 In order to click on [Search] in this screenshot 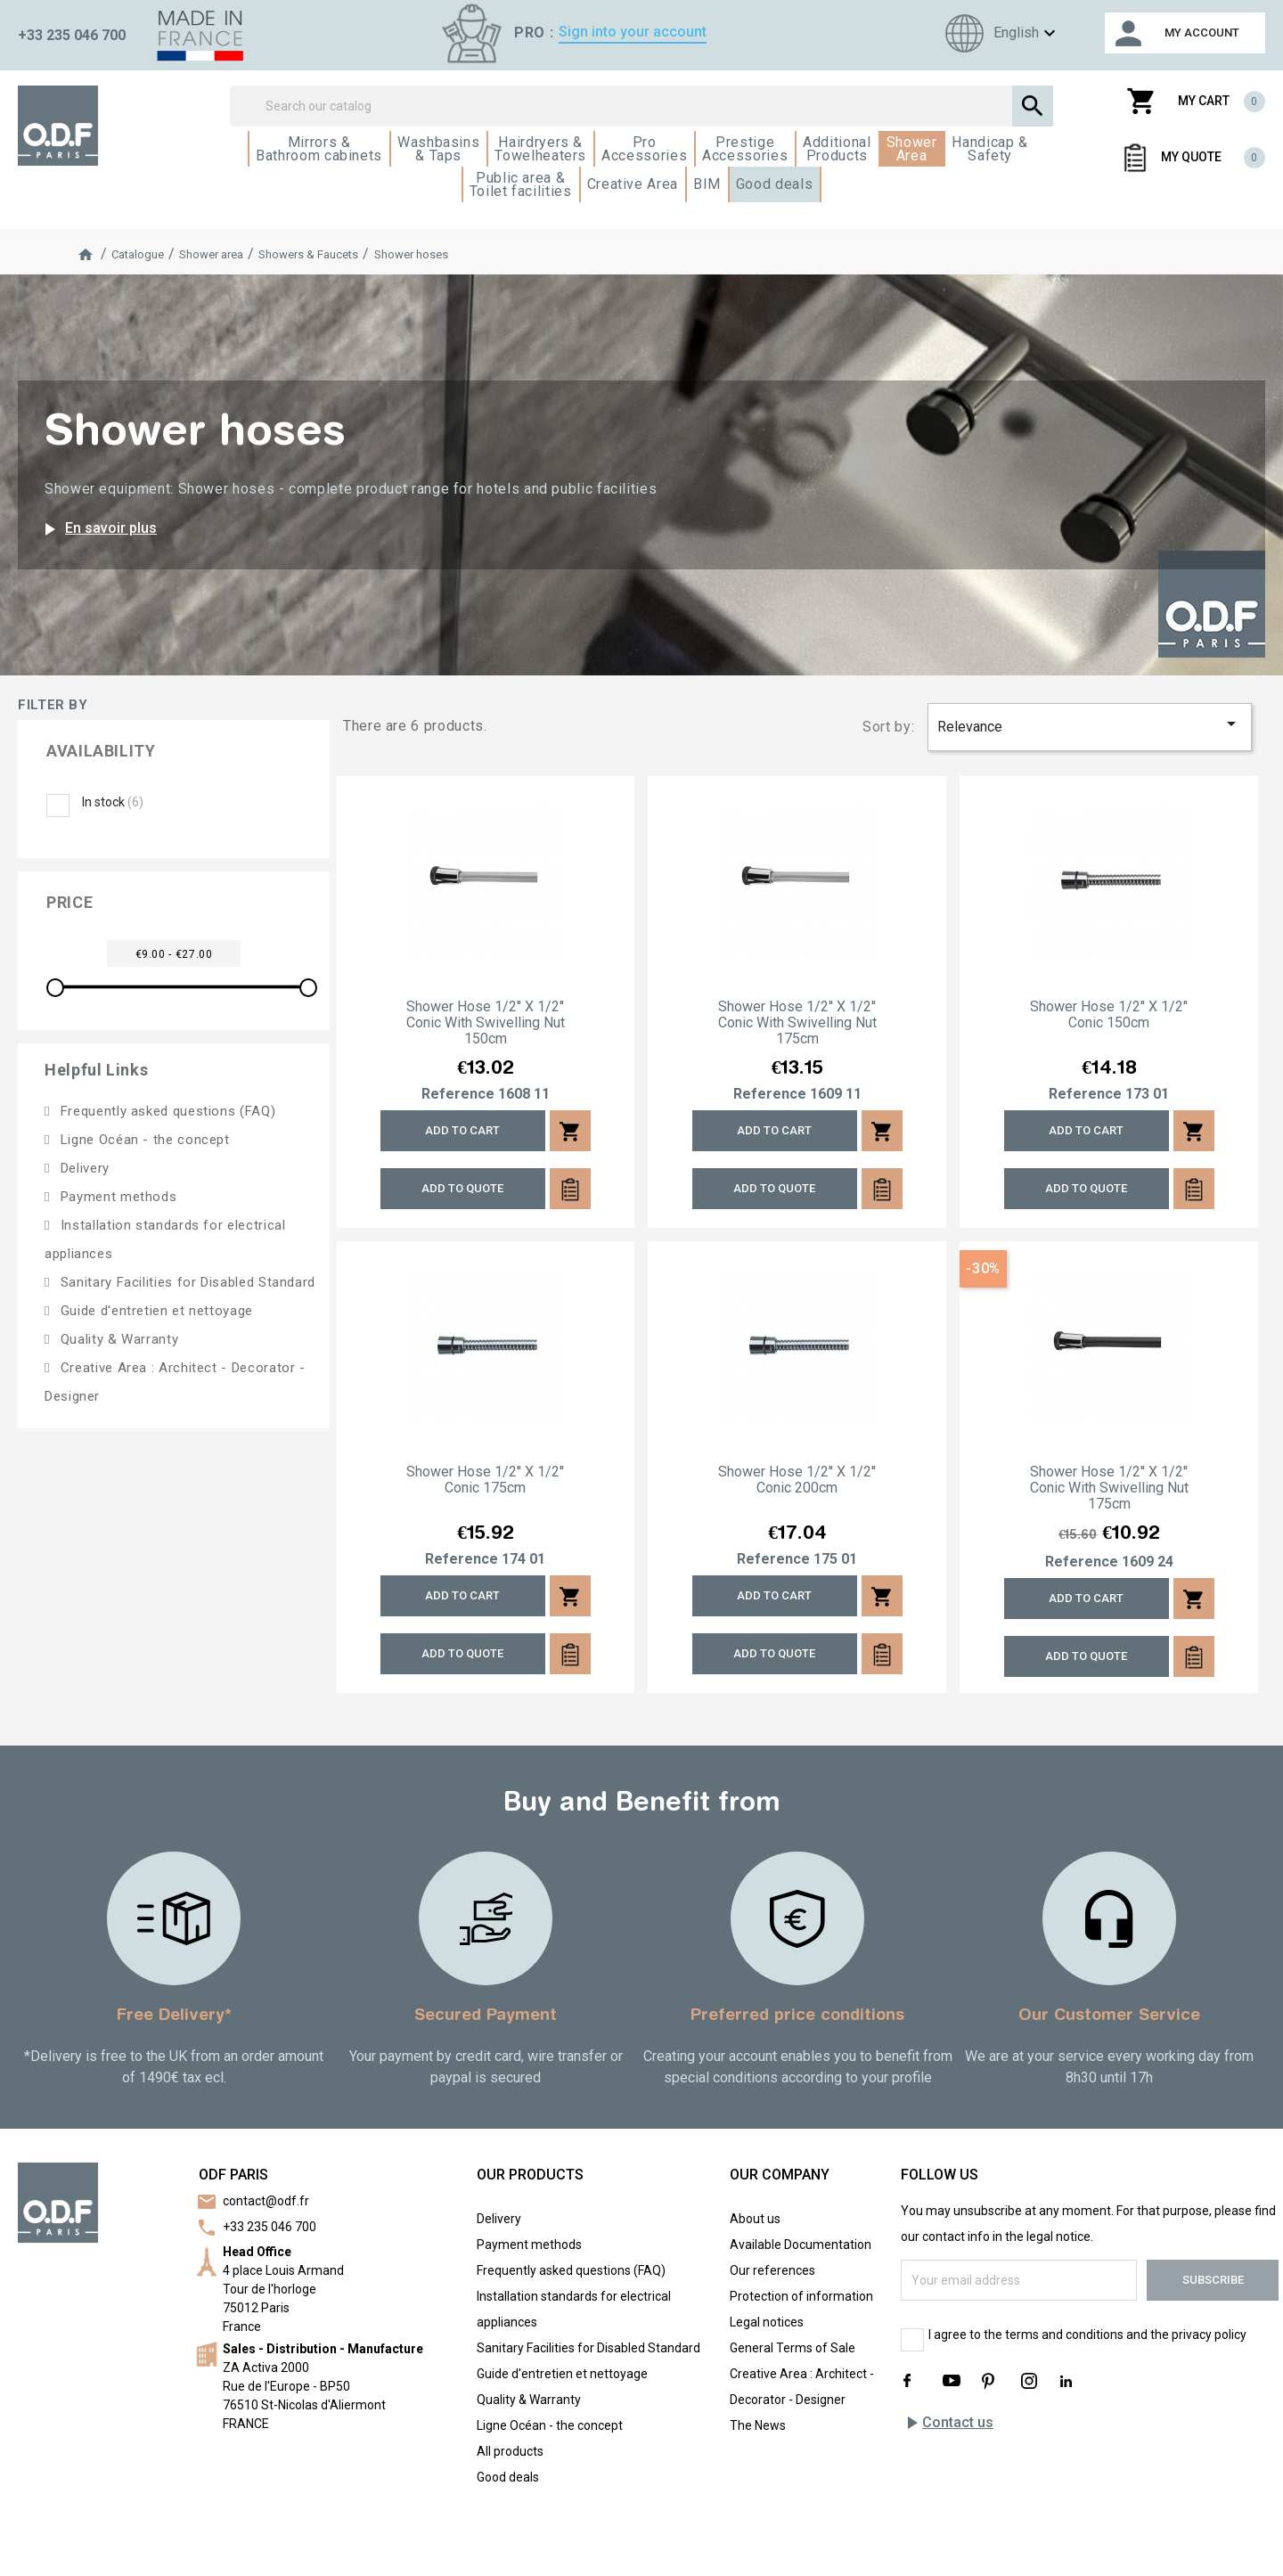, I will do `click(641, 106)`.